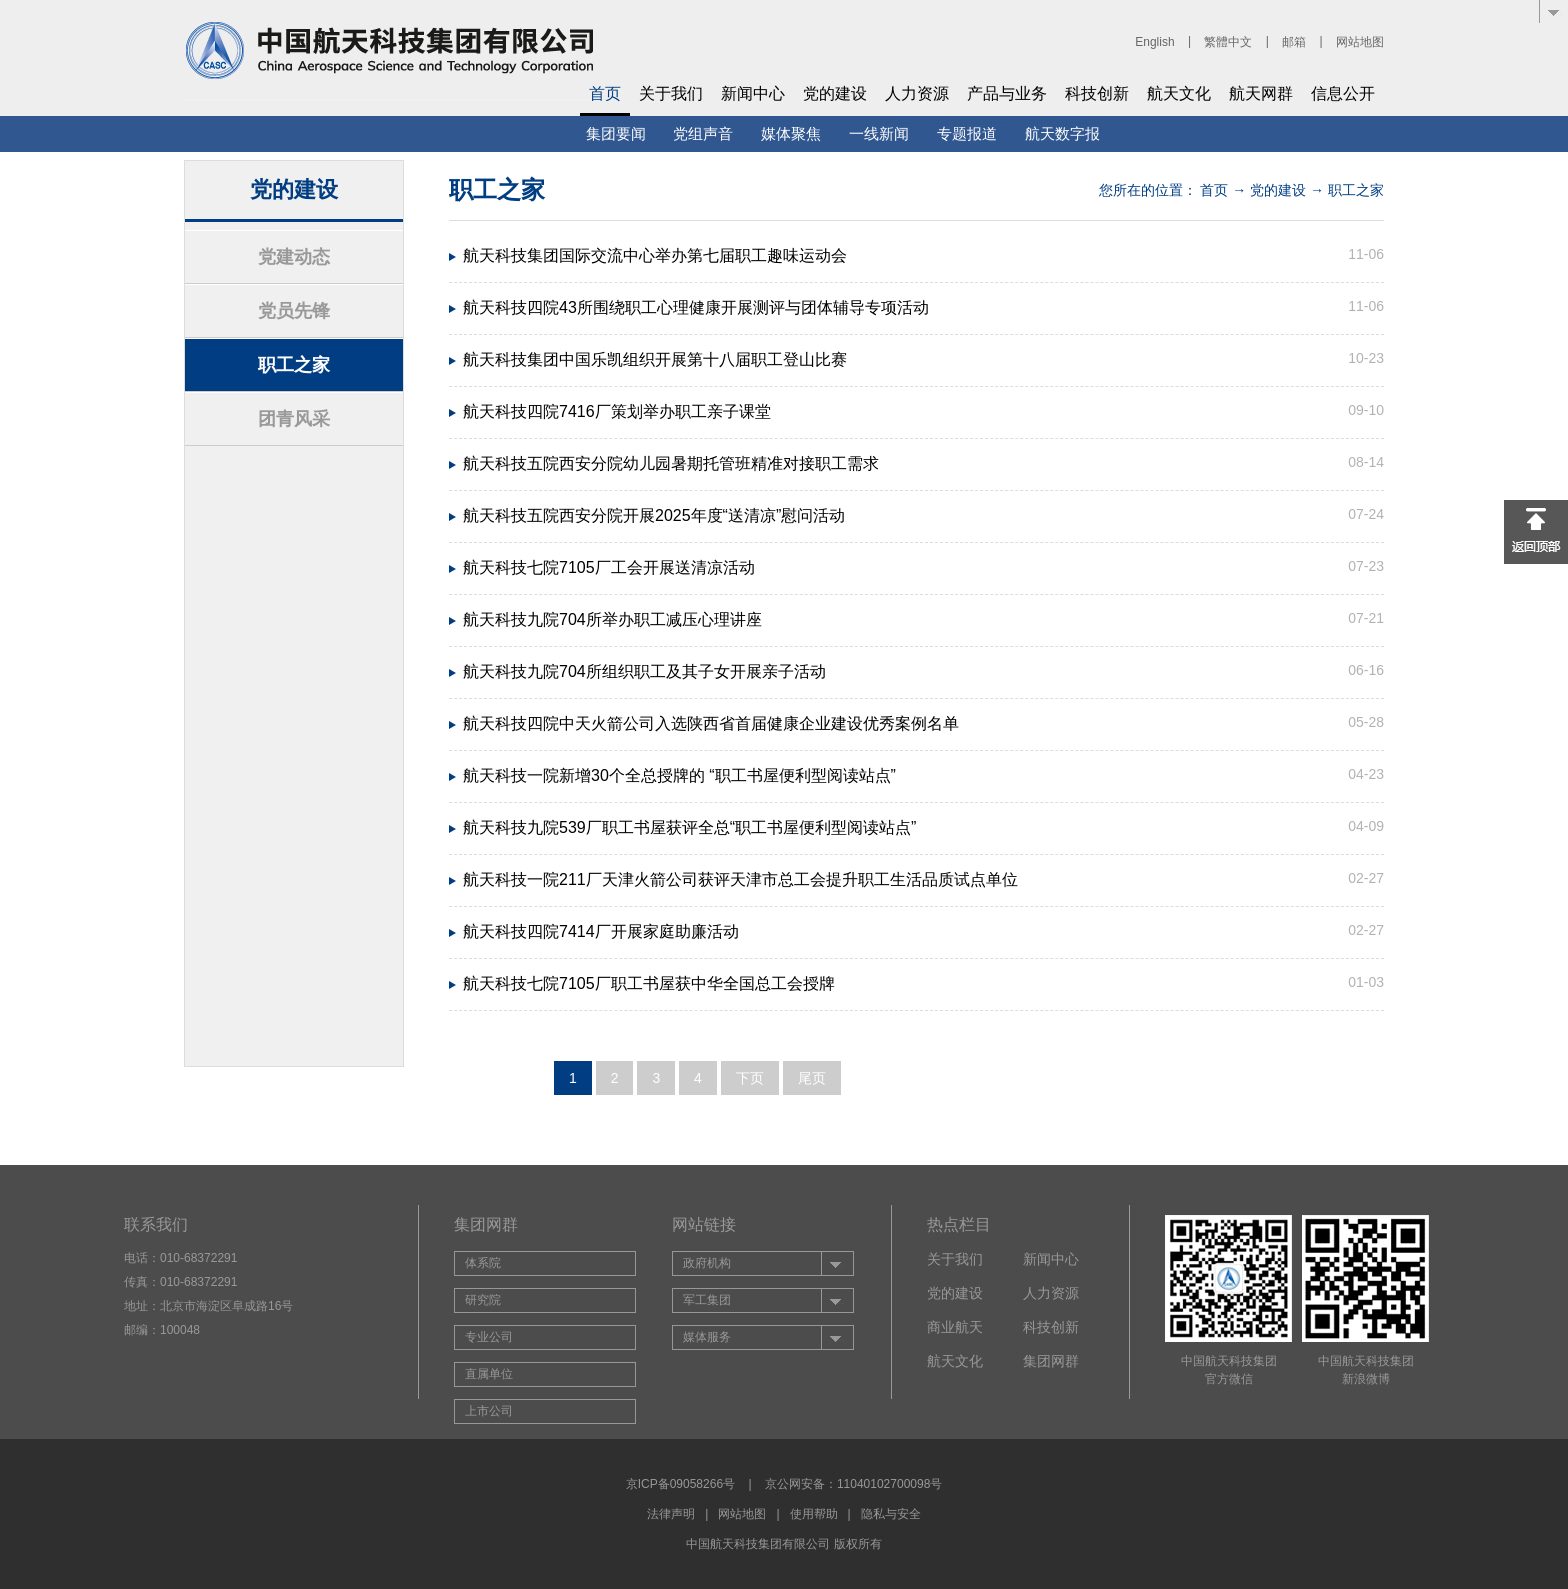 The height and width of the screenshot is (1589, 1568). Describe the element at coordinates (601, 931) in the screenshot. I see `航天科技四院7414厂开展家庭助廉活动` at that location.